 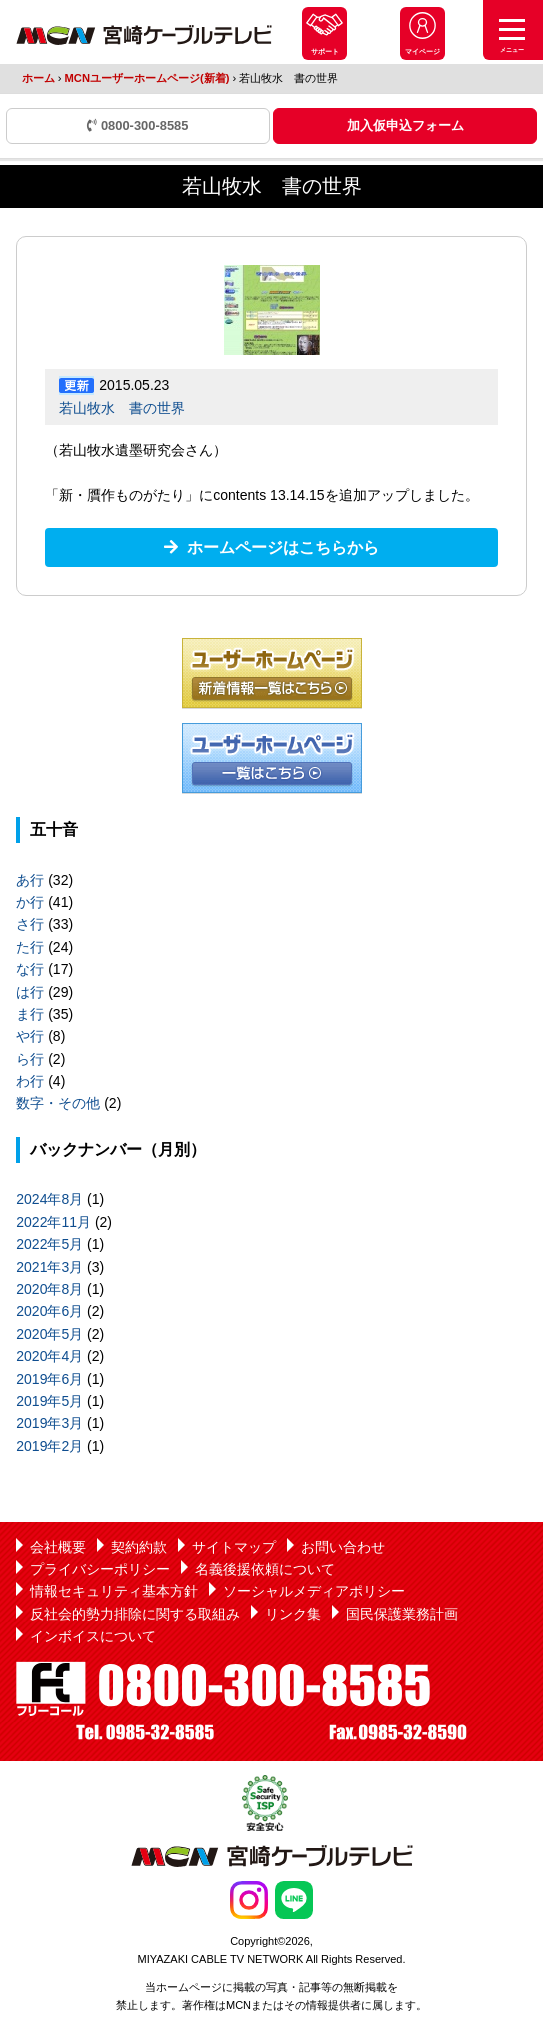 What do you see at coordinates (314, 1591) in the screenshot?
I see `ソーシャルメディアポリシー` at bounding box center [314, 1591].